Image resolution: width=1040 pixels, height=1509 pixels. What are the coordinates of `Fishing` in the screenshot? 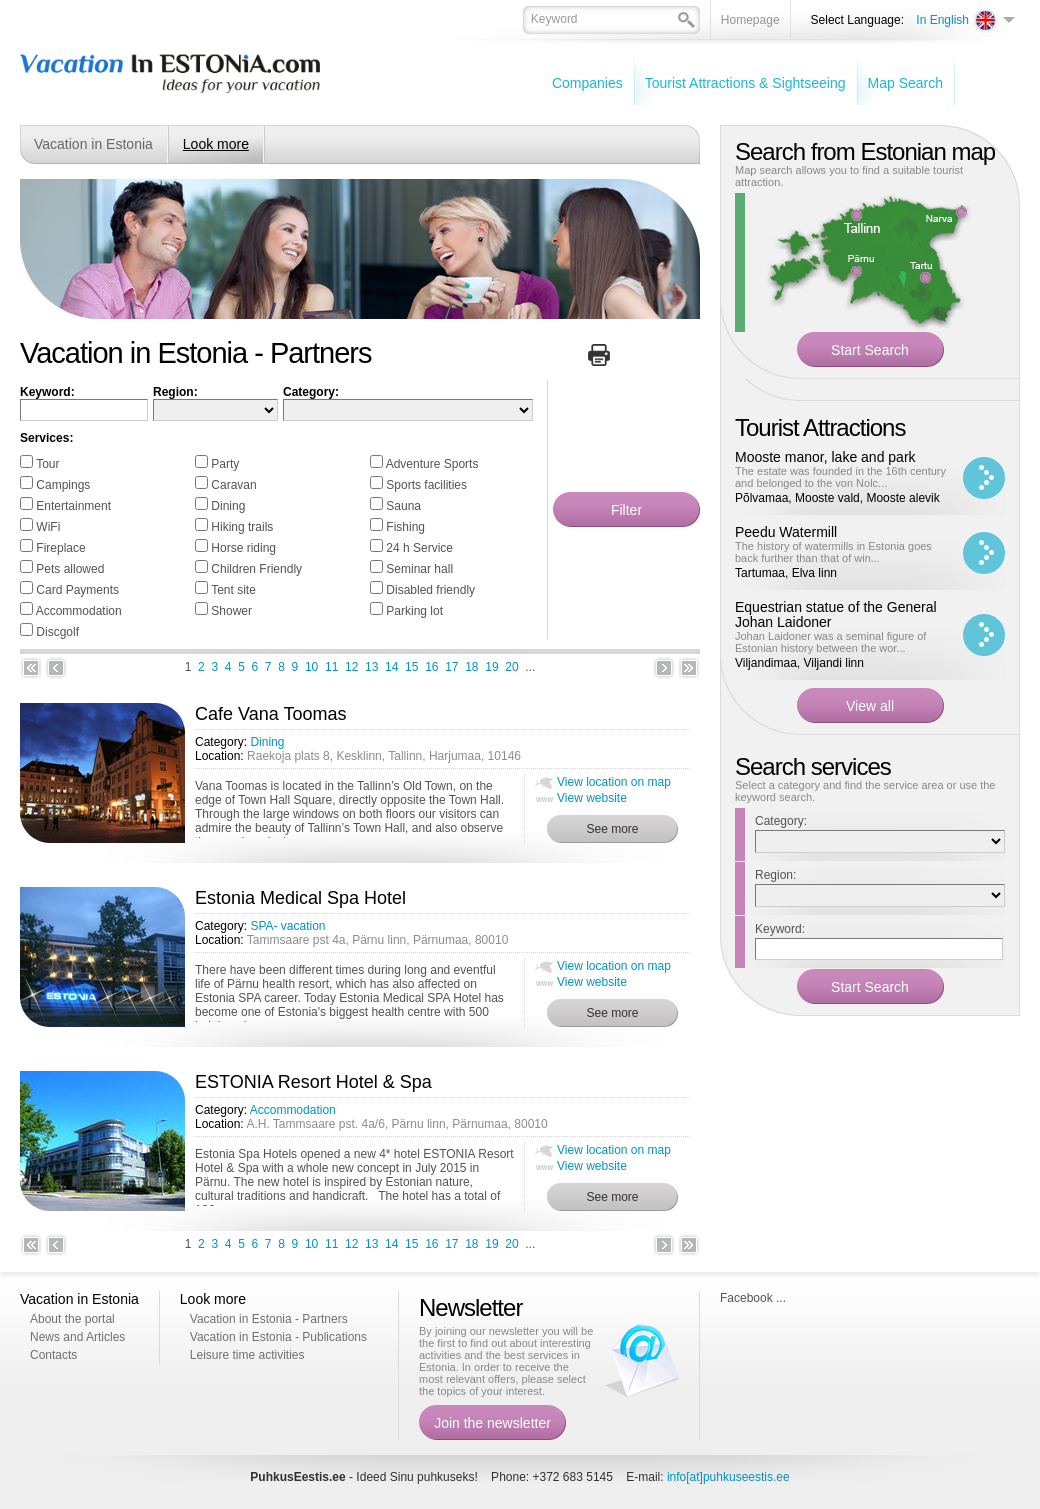 It's located at (405, 527).